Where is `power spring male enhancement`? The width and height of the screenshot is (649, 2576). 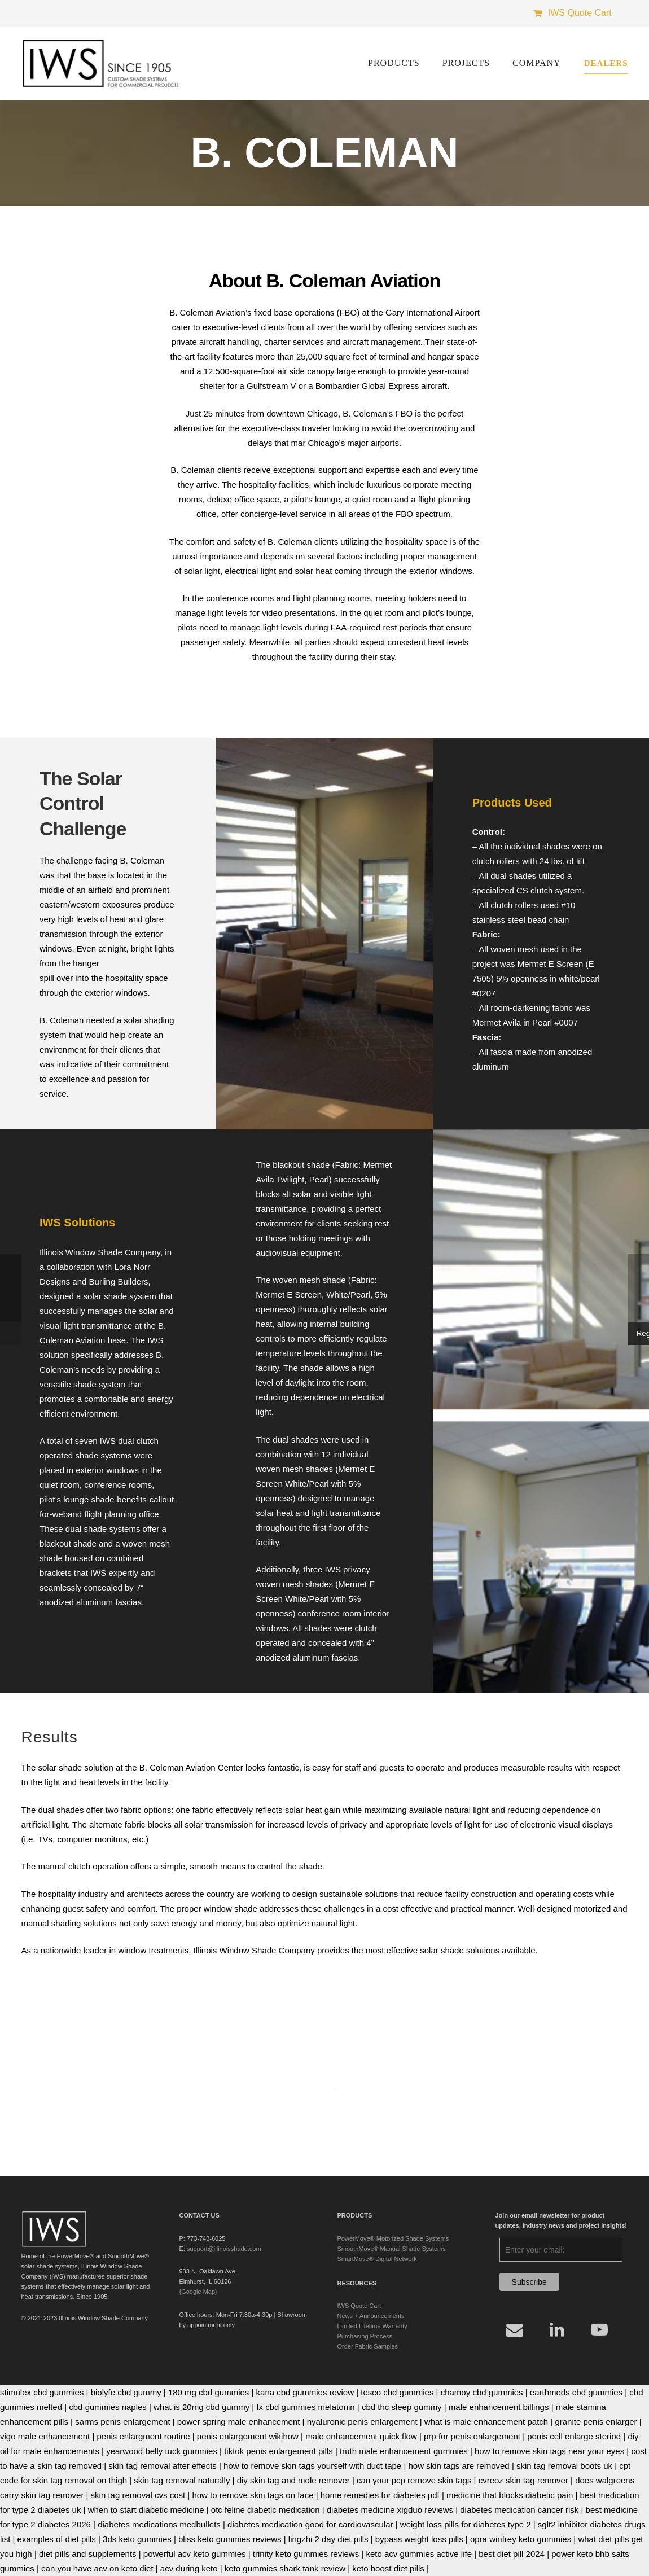 power spring male enhancement is located at coordinates (238, 2421).